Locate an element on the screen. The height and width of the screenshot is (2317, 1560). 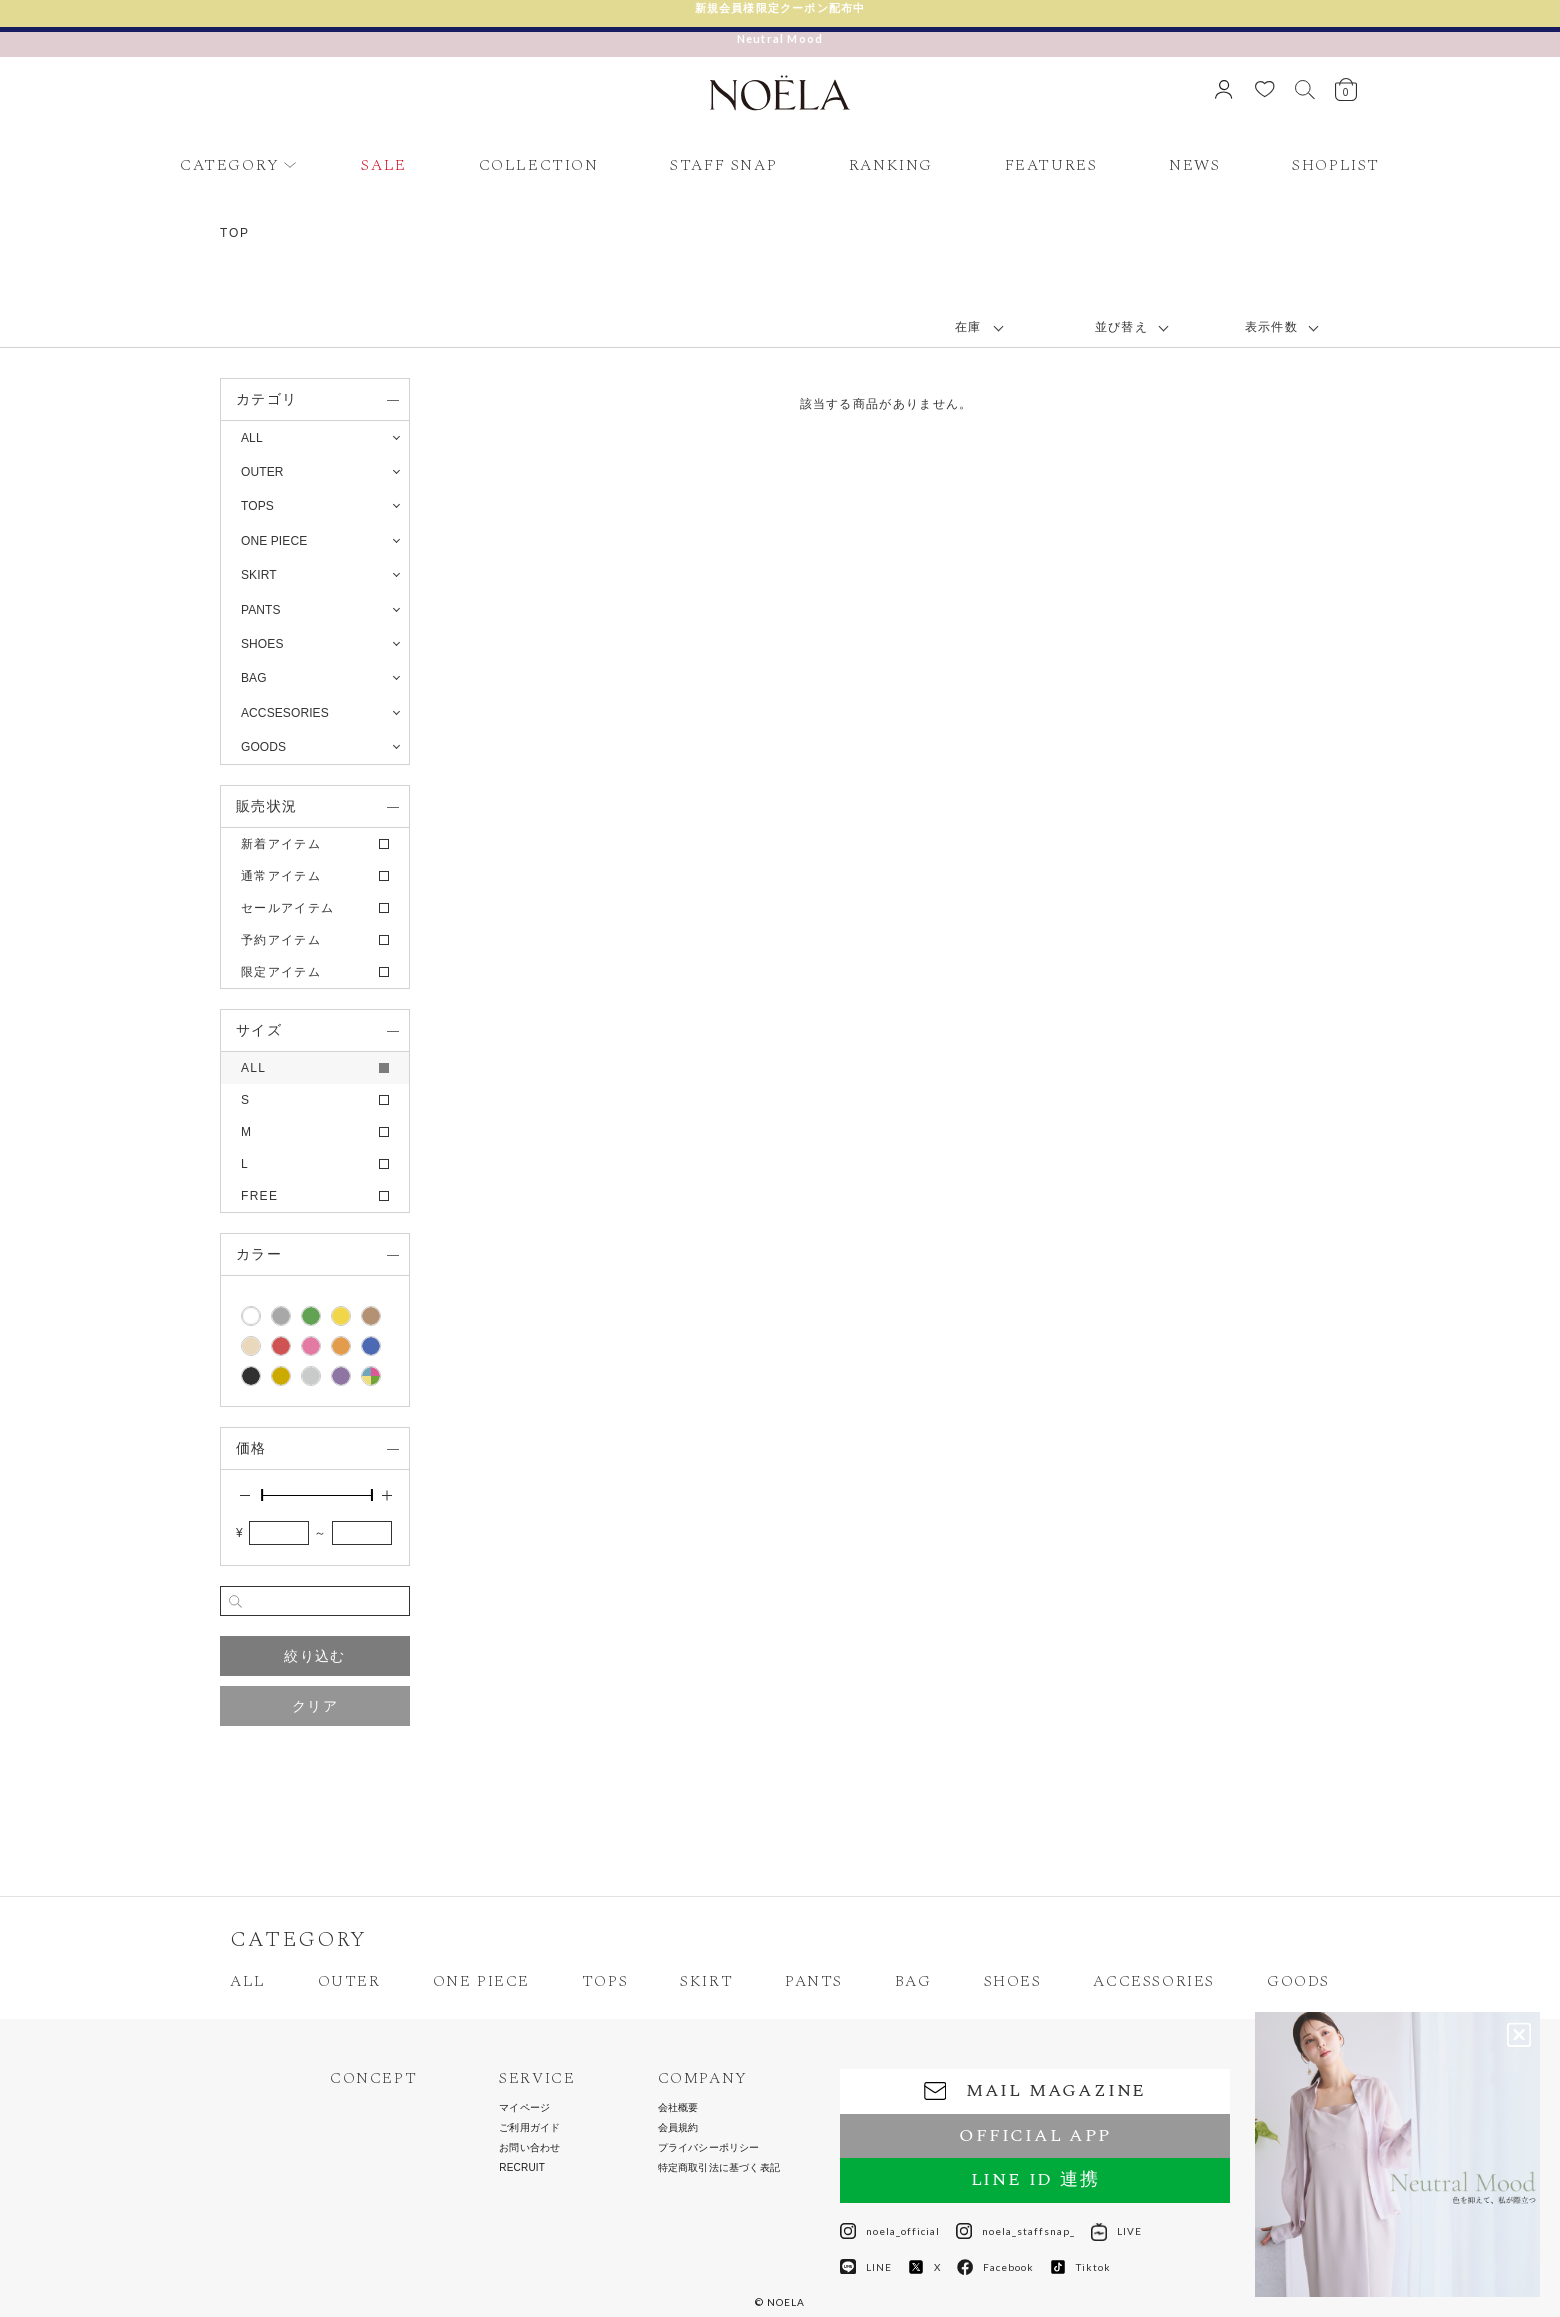
FREE is located at coordinates (259, 1196).